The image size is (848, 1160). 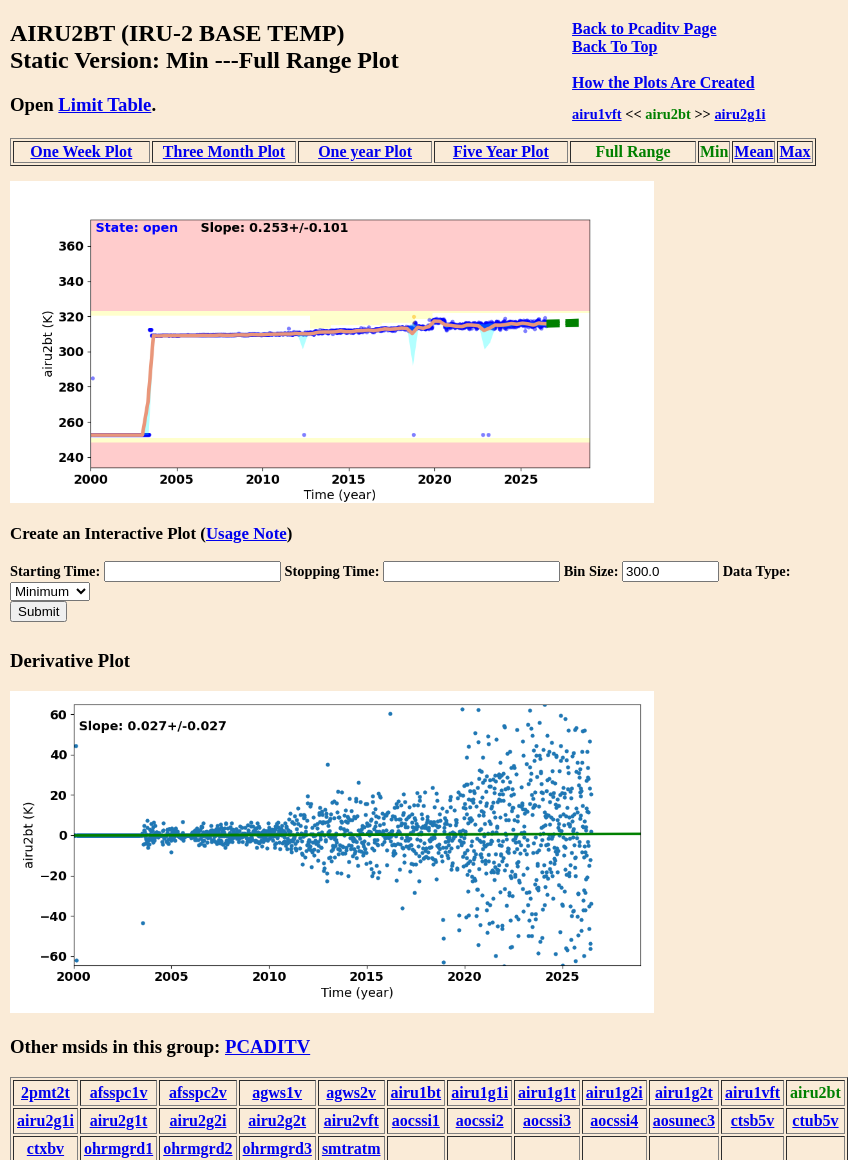 I want to click on smtratm, so click(x=351, y=1148).